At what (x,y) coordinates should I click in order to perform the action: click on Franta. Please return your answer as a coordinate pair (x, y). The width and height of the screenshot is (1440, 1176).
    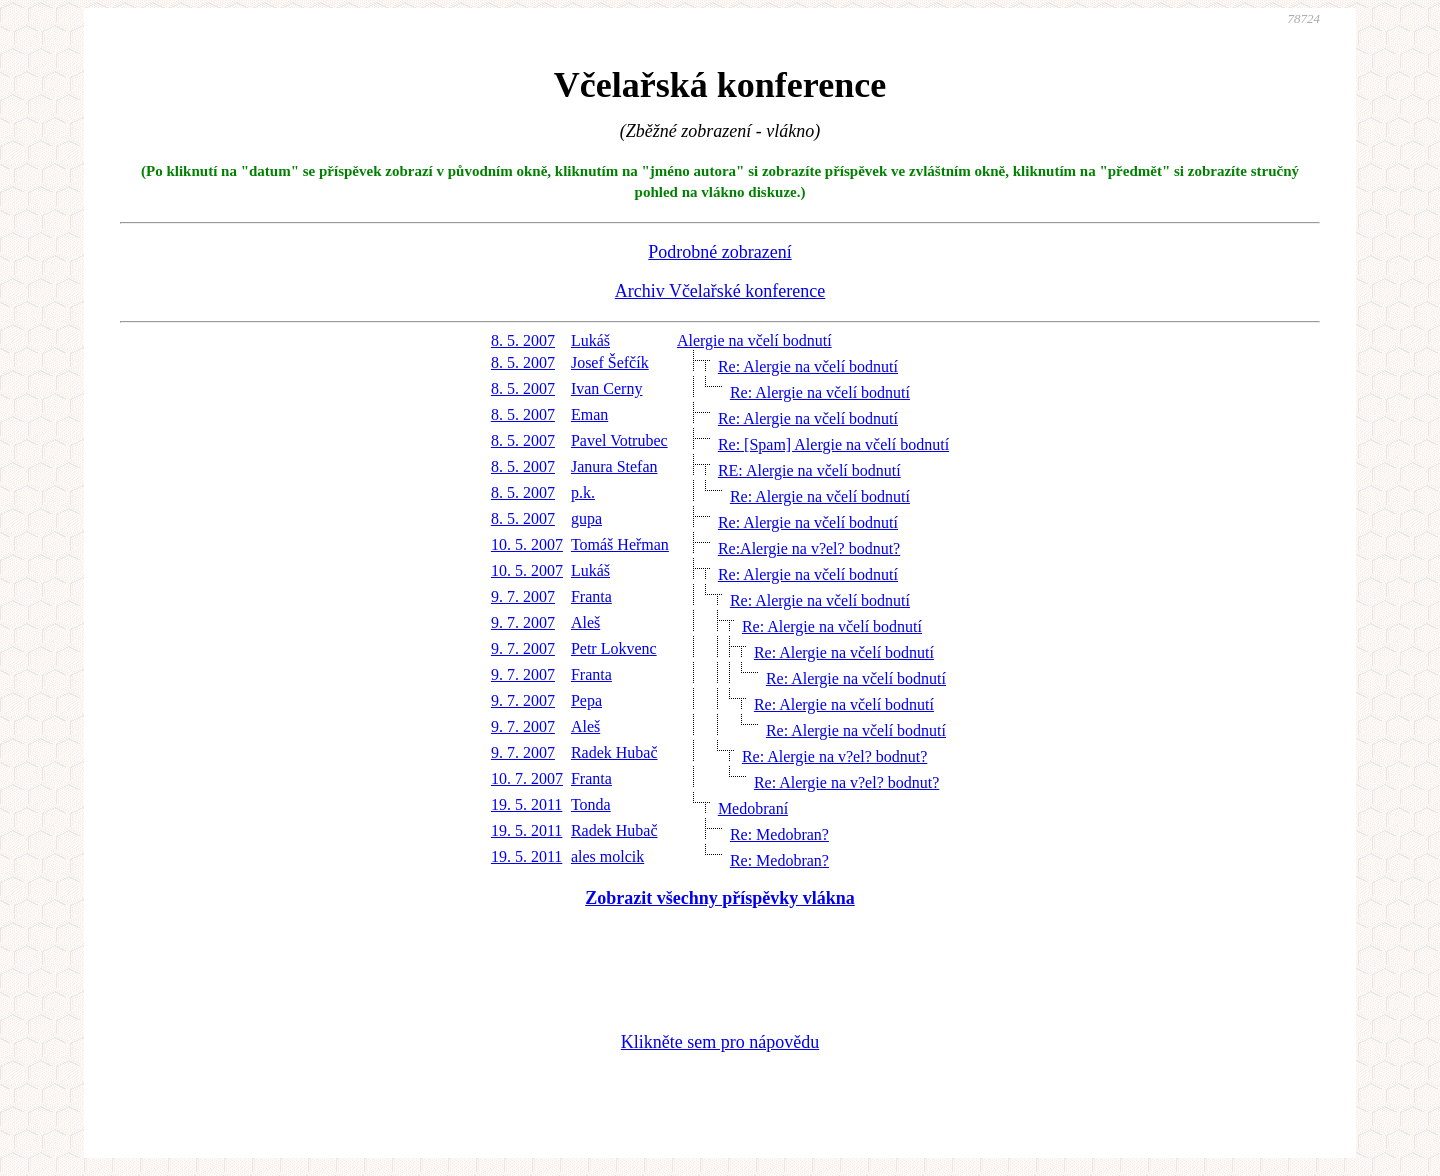
    Looking at the image, I should click on (591, 596).